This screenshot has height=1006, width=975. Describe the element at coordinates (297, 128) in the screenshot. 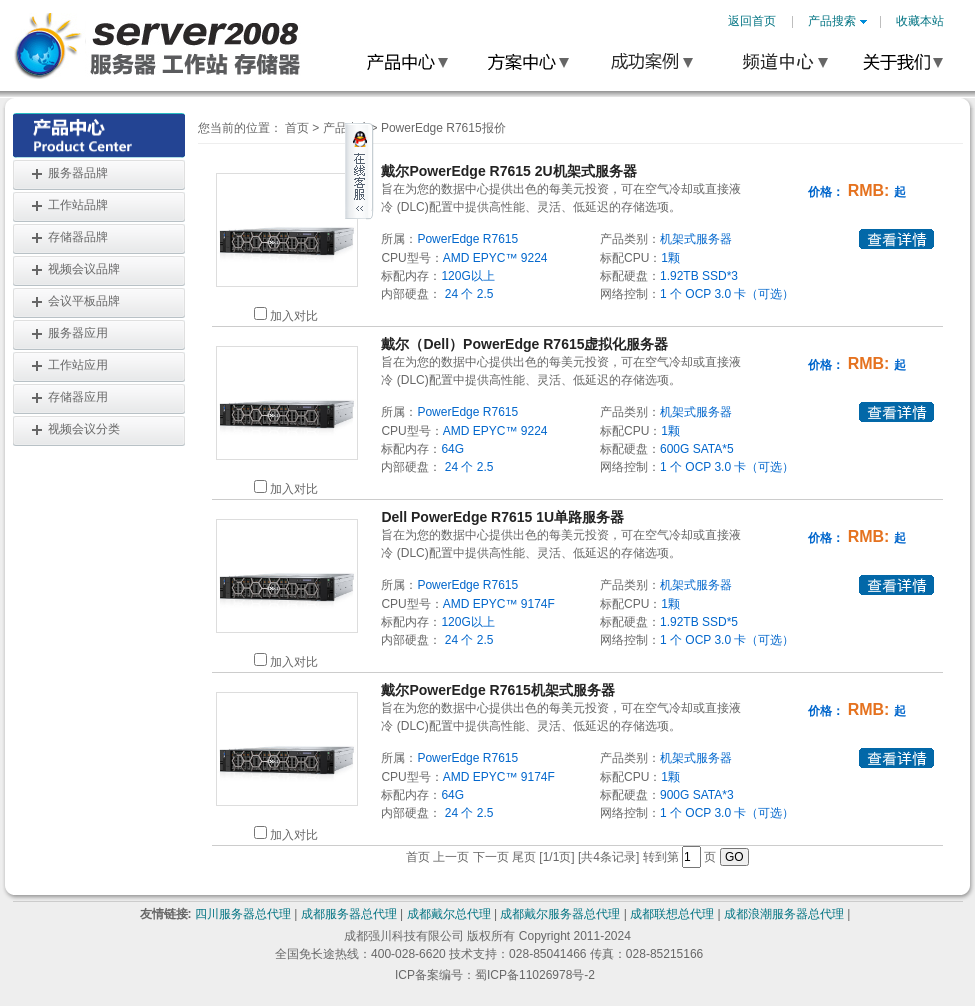

I see `首页` at that location.